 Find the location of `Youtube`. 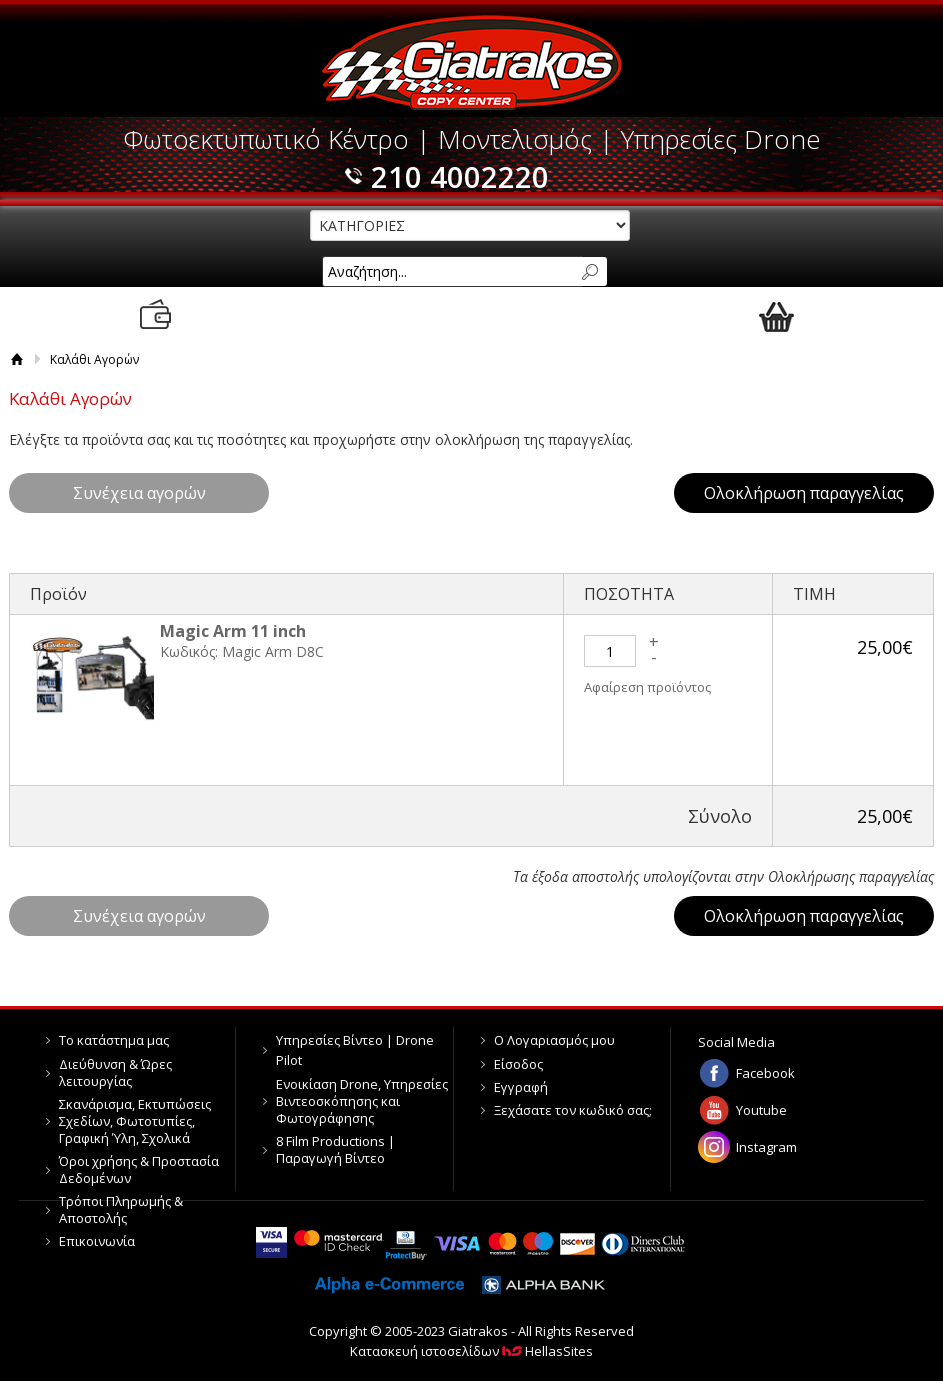

Youtube is located at coordinates (761, 1110).